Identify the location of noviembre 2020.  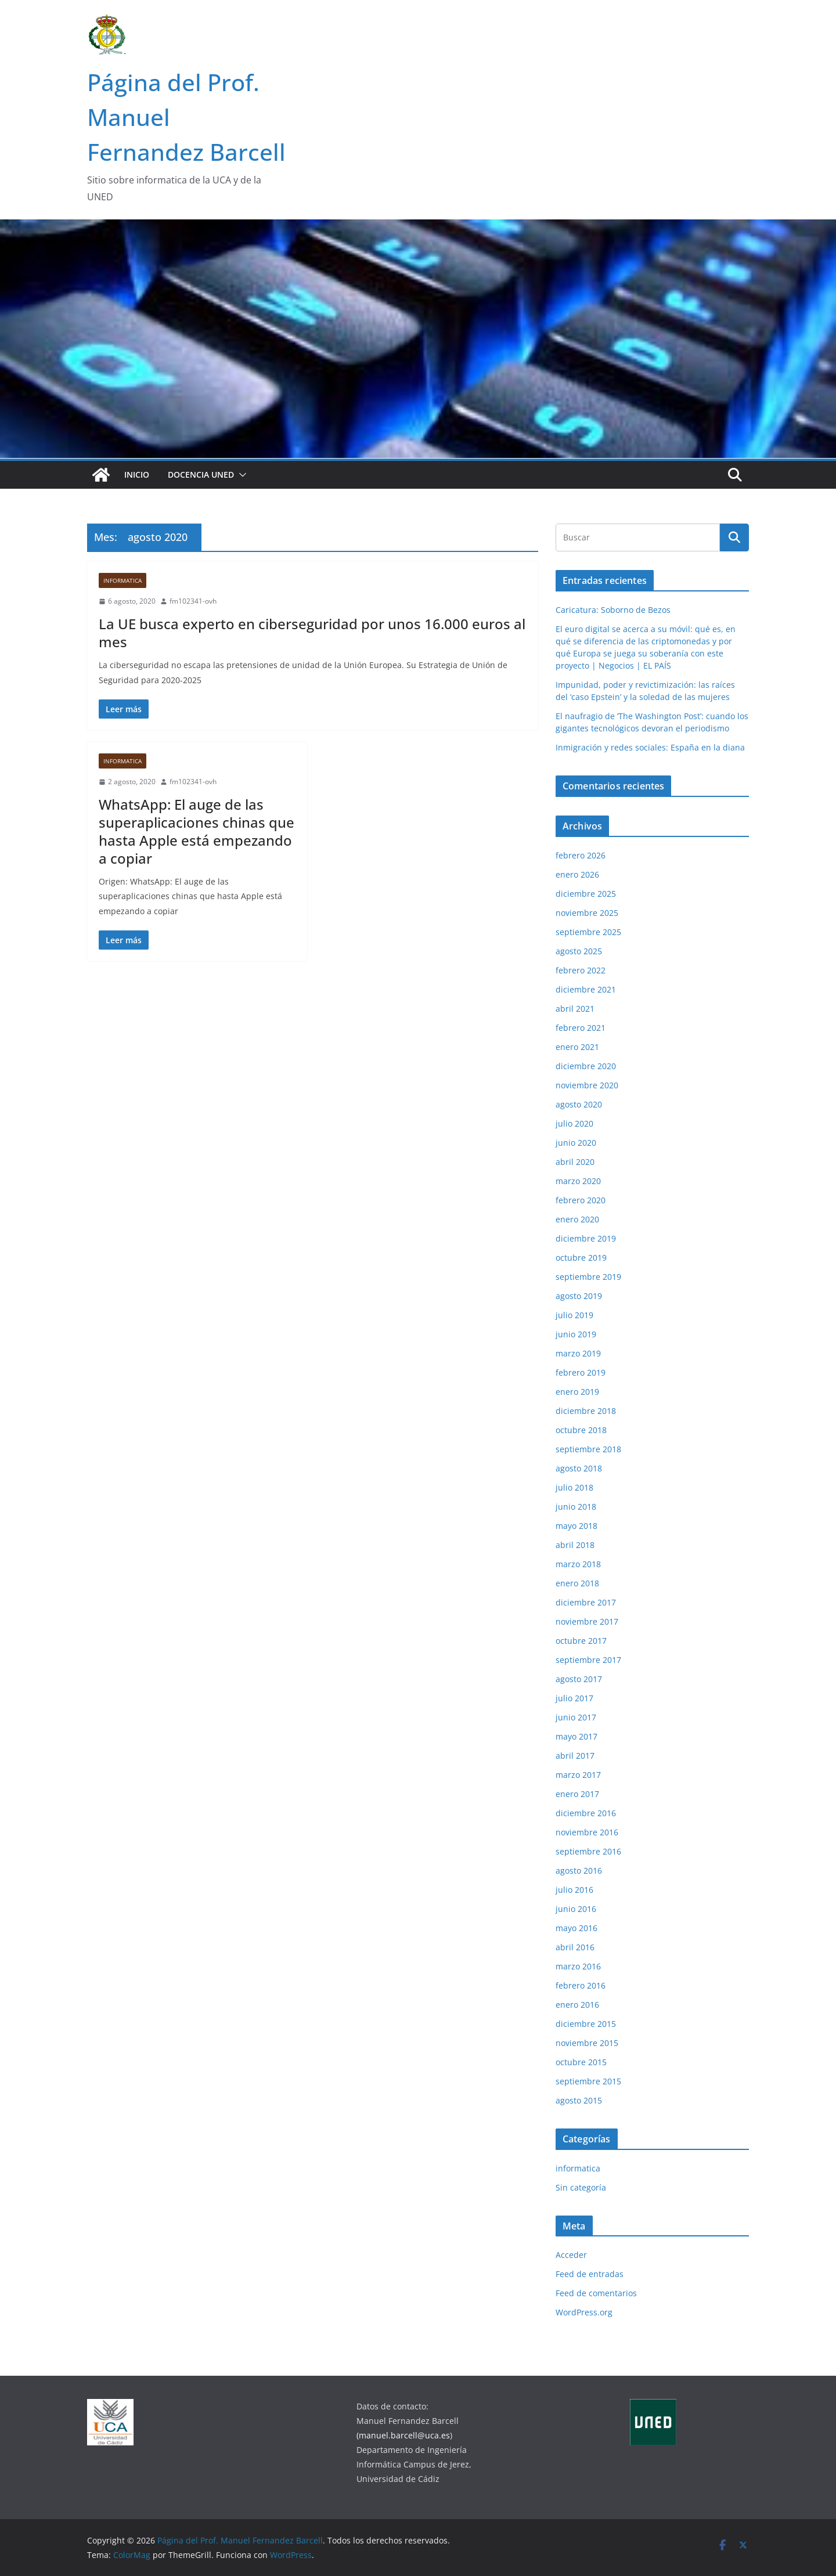
(587, 1085).